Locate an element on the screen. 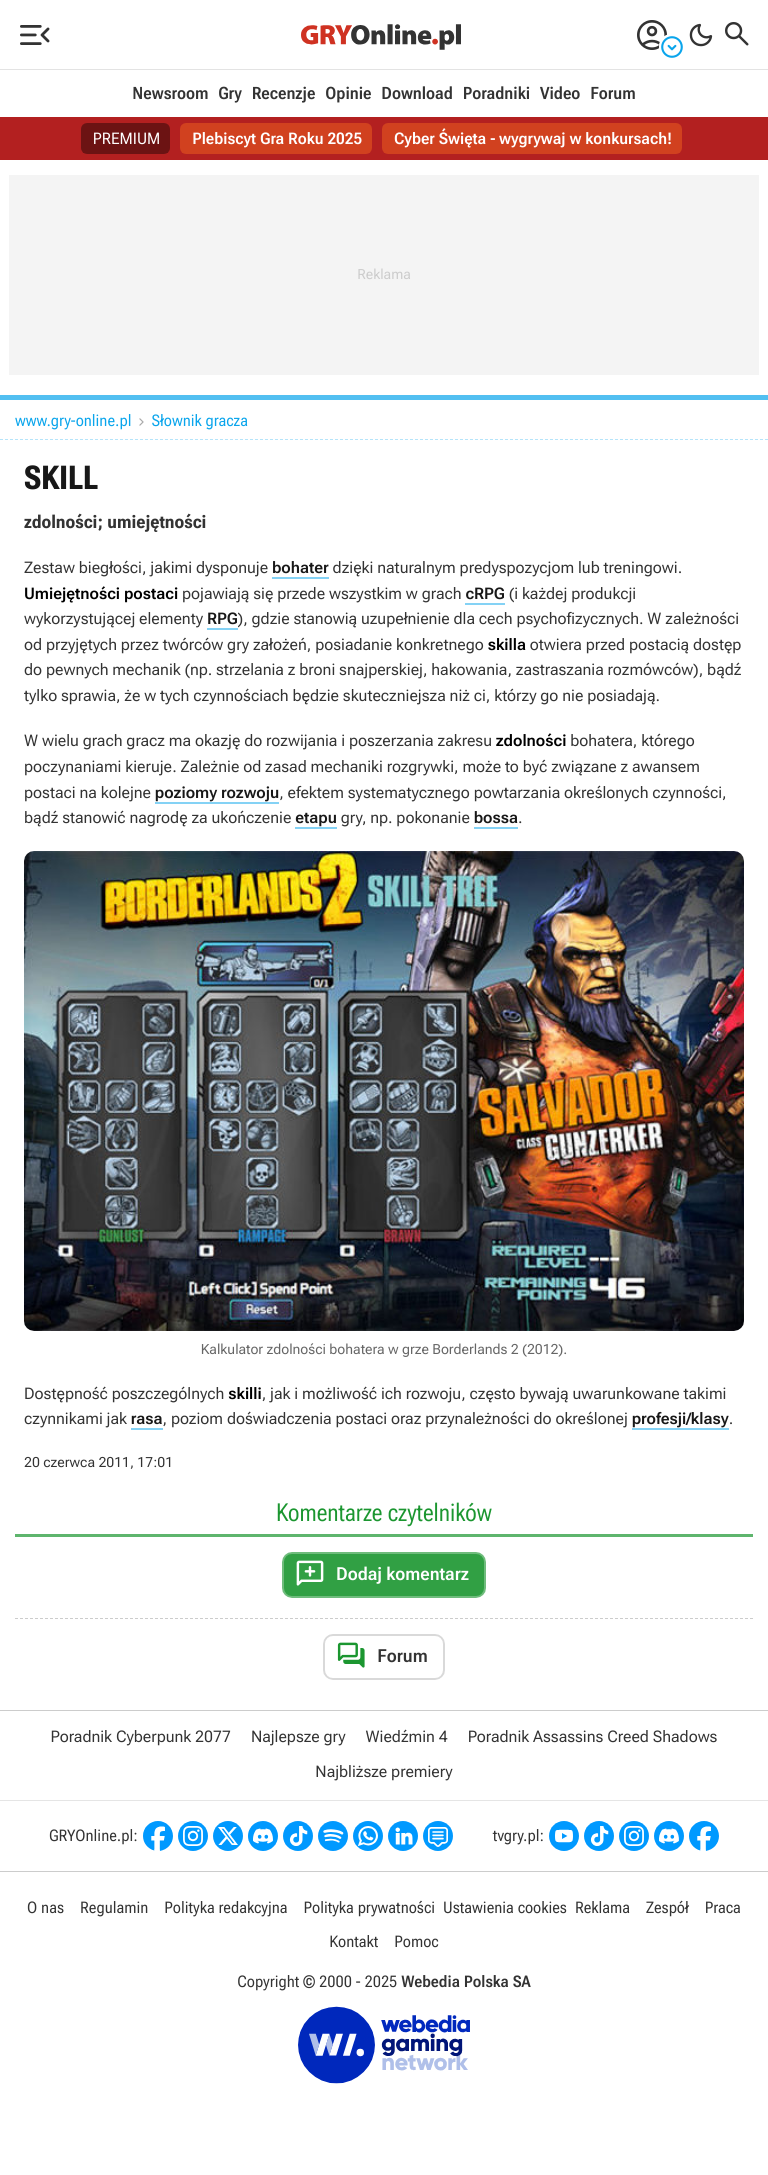  Najbliższe premiery is located at coordinates (383, 1771).